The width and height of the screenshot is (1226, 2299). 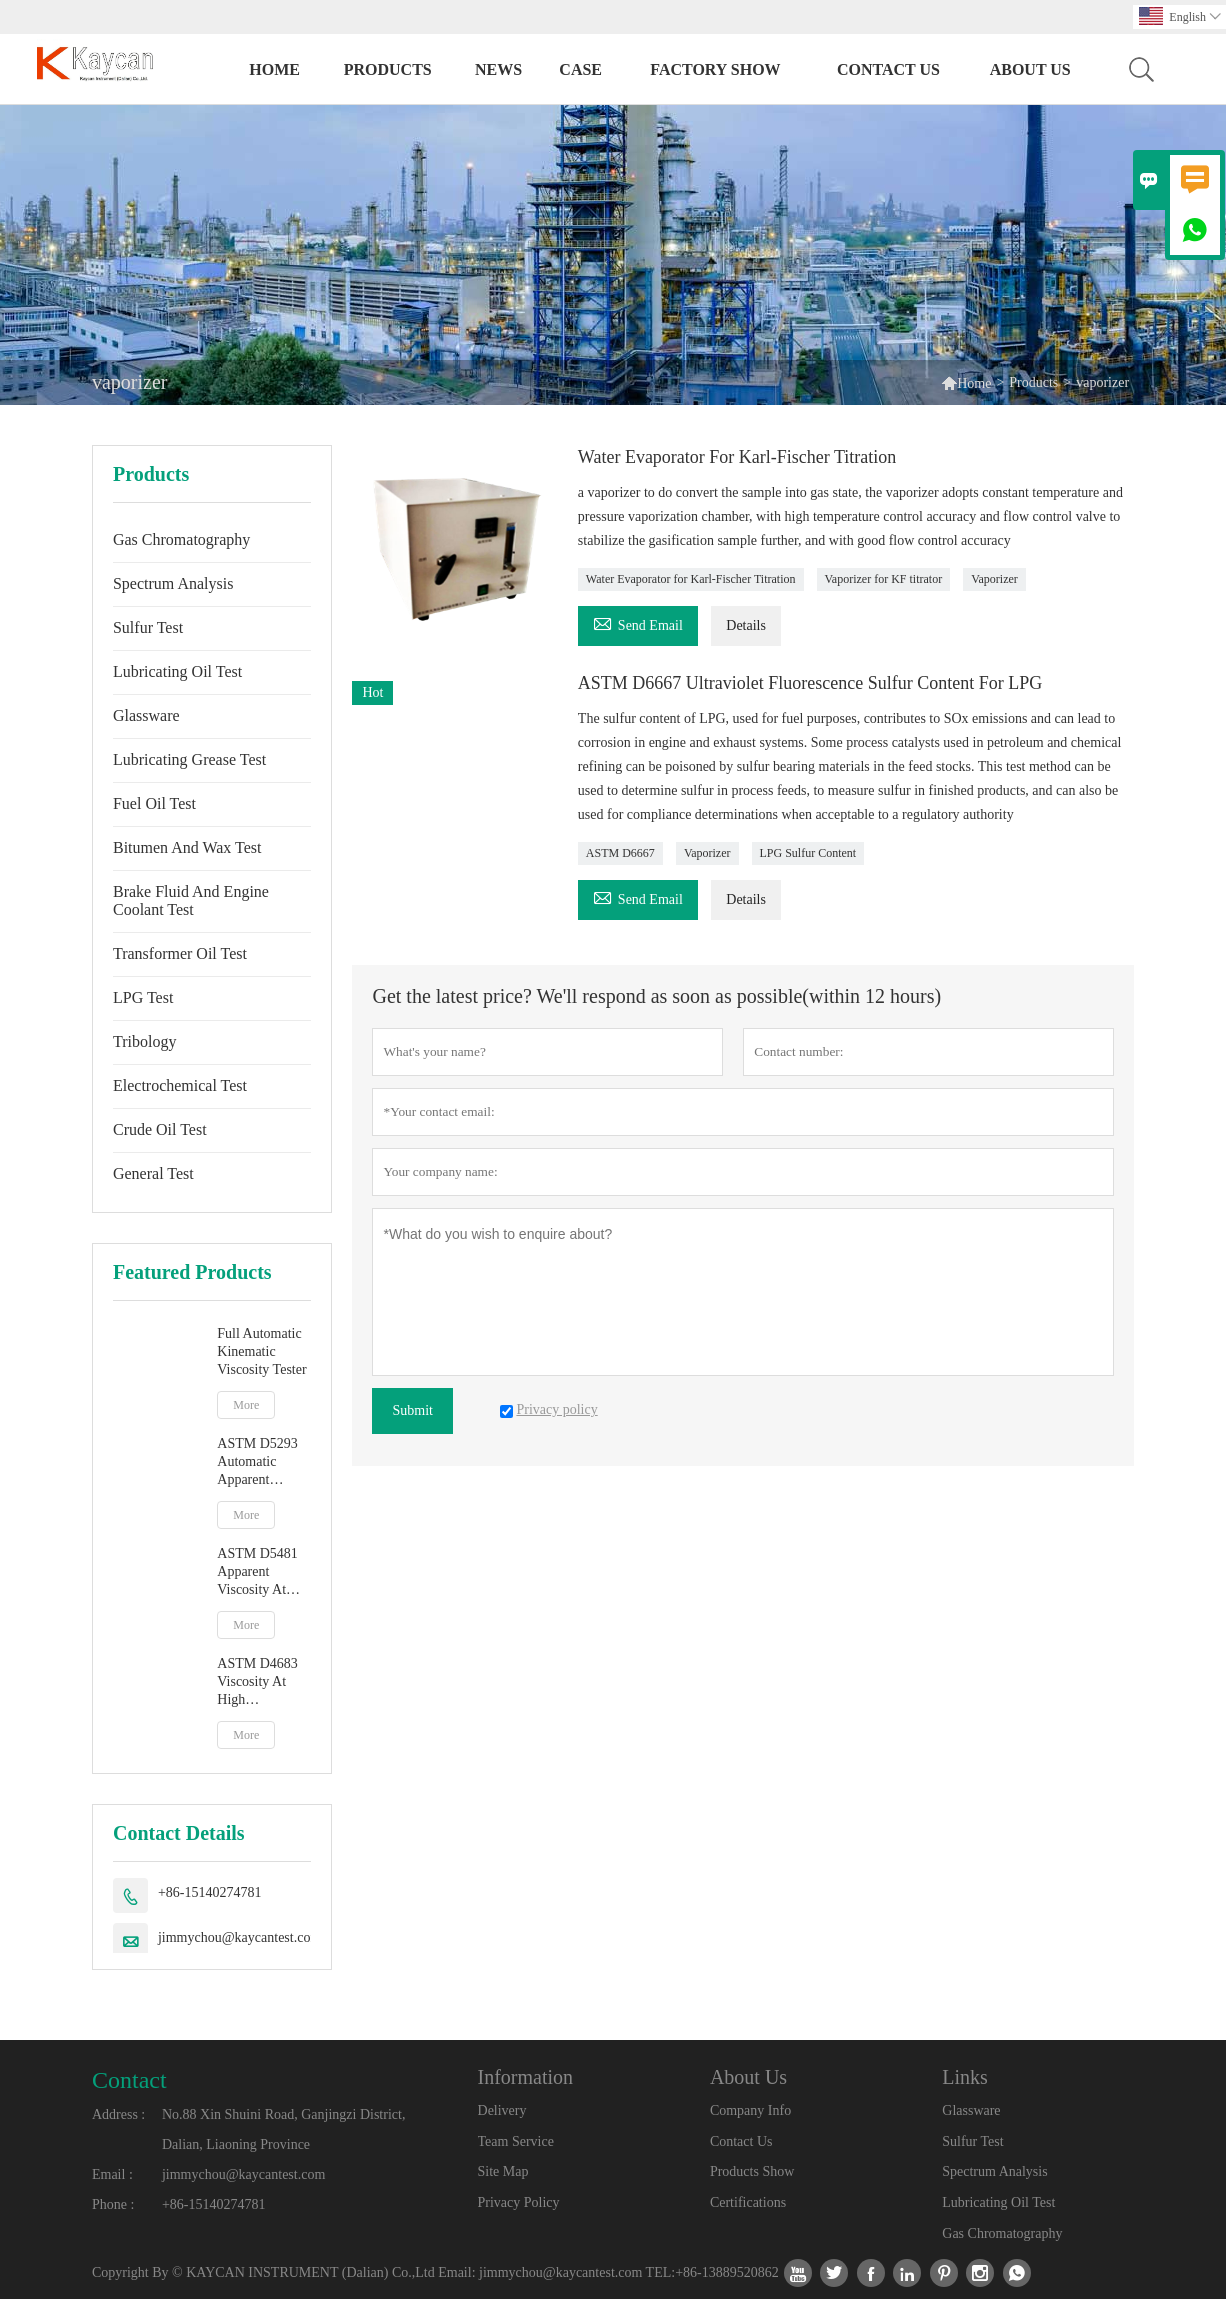 I want to click on Brake Fluid And Engine Coolant Test, so click(x=191, y=900).